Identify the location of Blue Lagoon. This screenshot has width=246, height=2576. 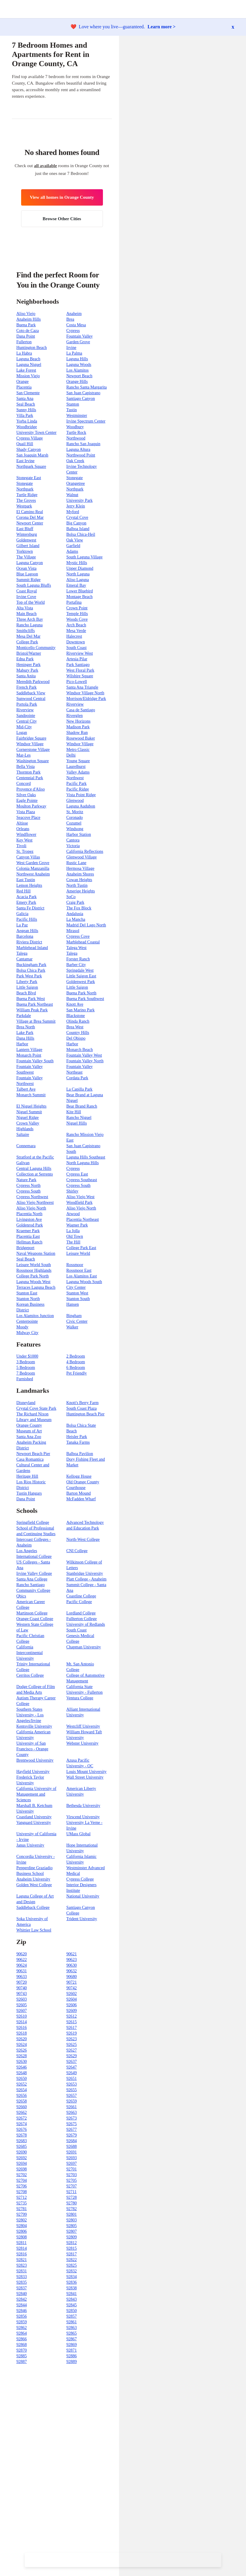
(27, 574).